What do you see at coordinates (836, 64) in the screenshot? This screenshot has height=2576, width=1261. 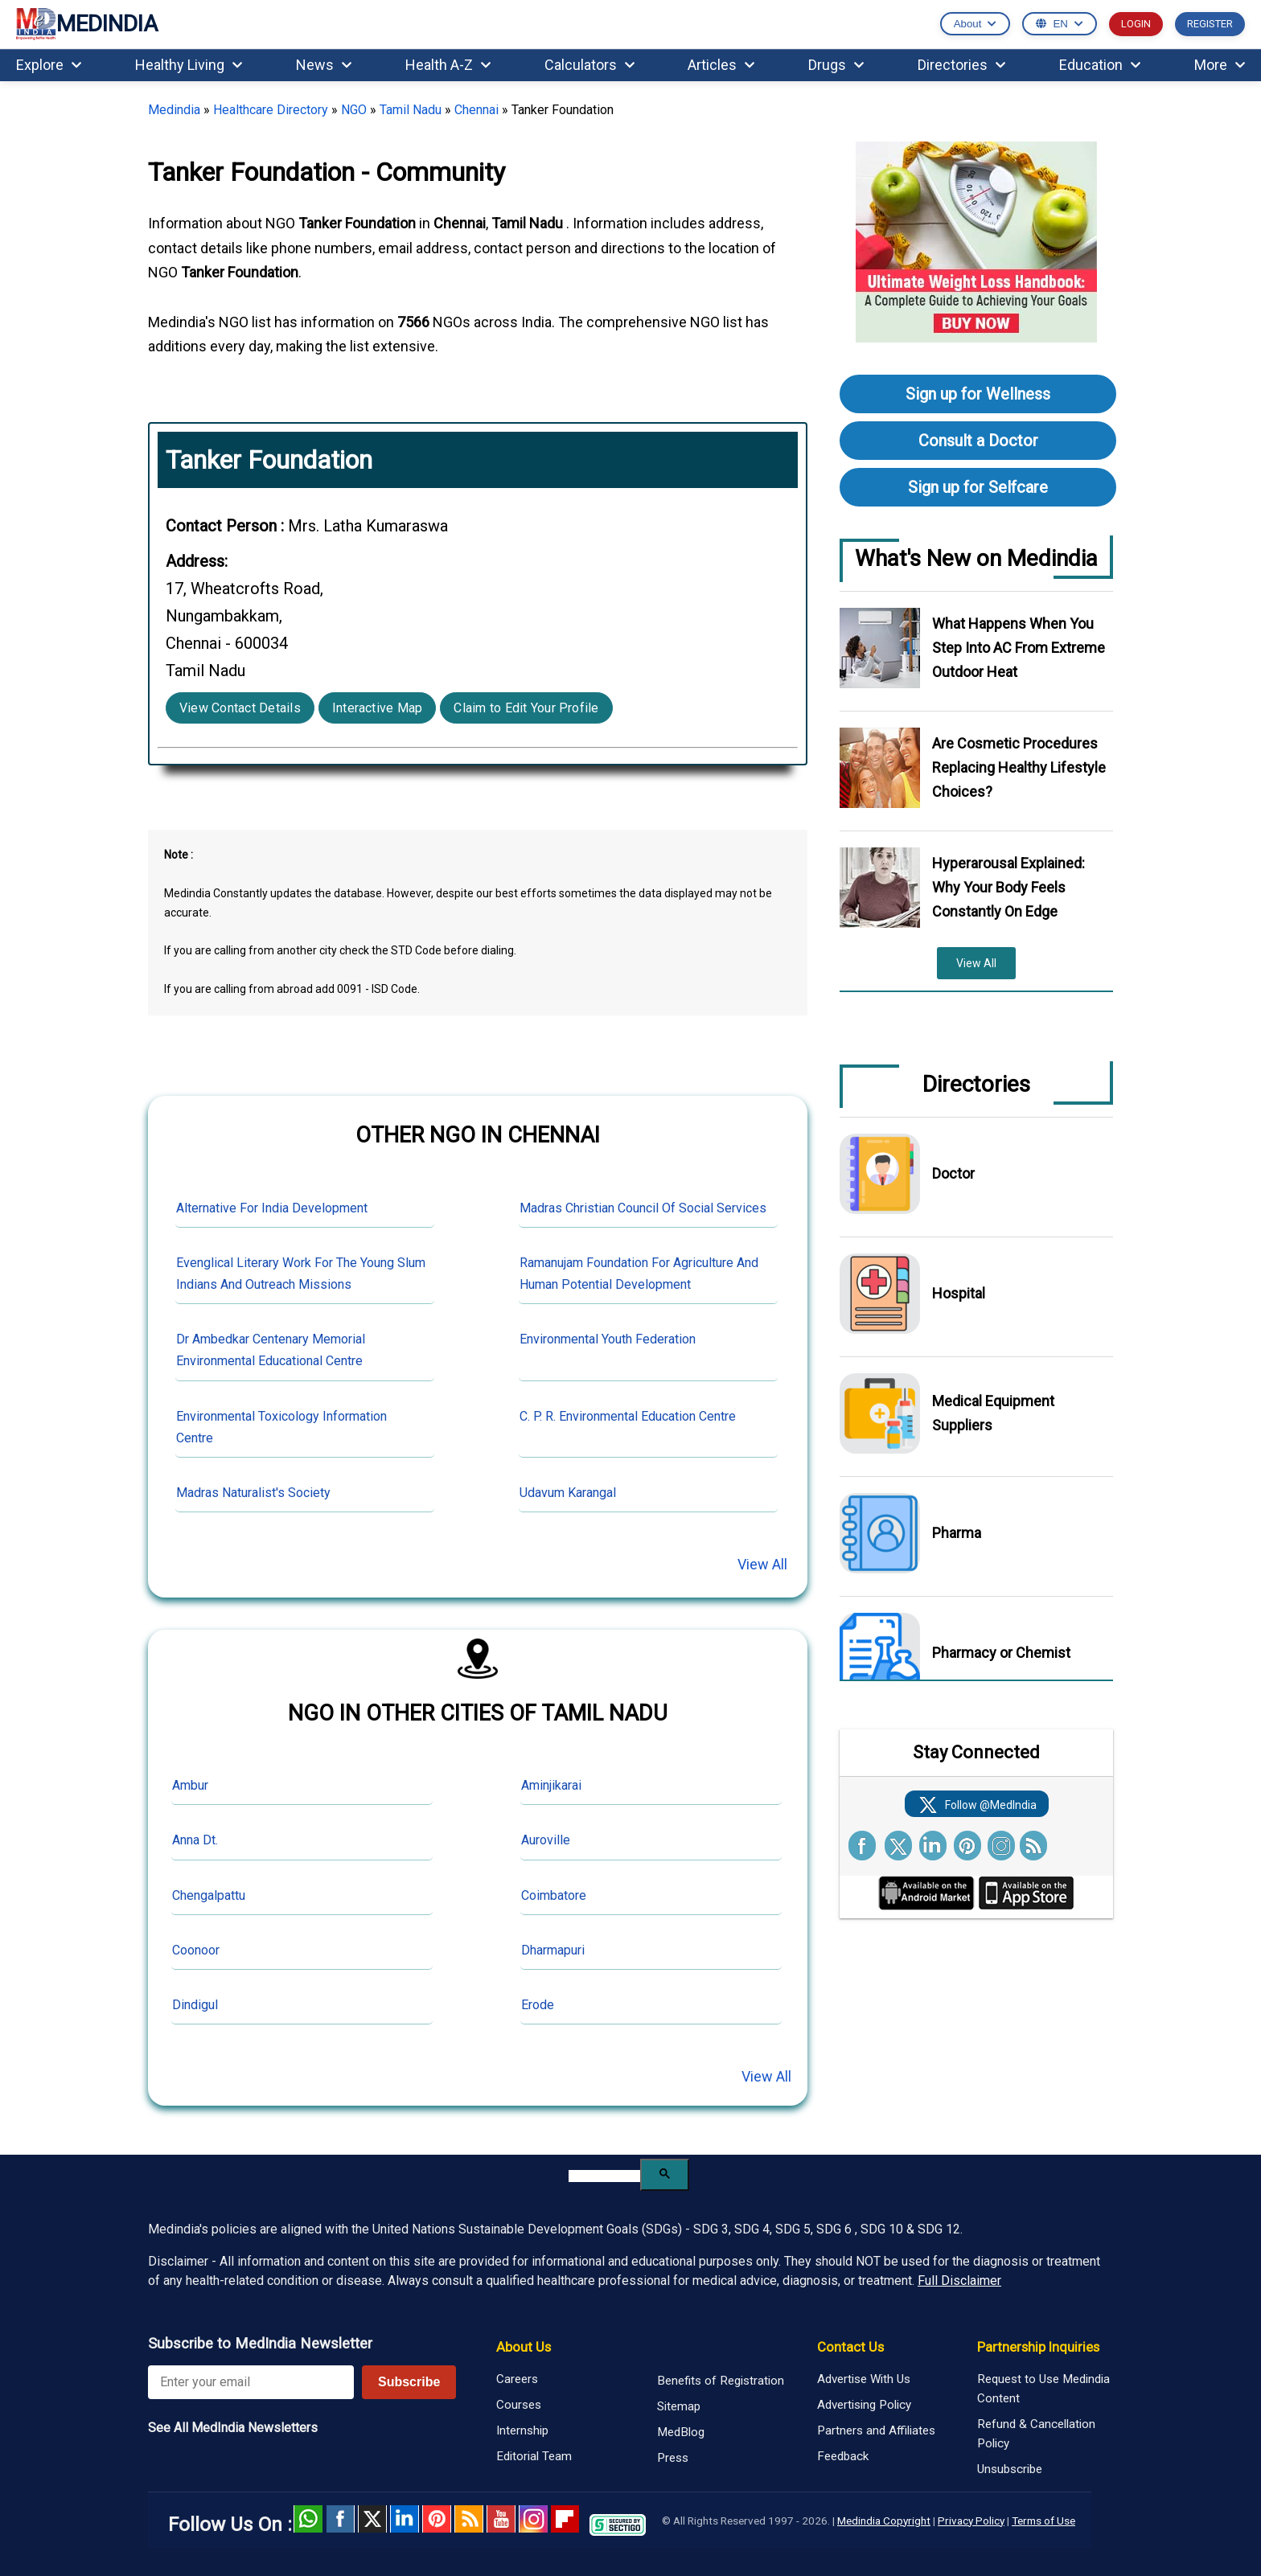 I see `Drugs` at bounding box center [836, 64].